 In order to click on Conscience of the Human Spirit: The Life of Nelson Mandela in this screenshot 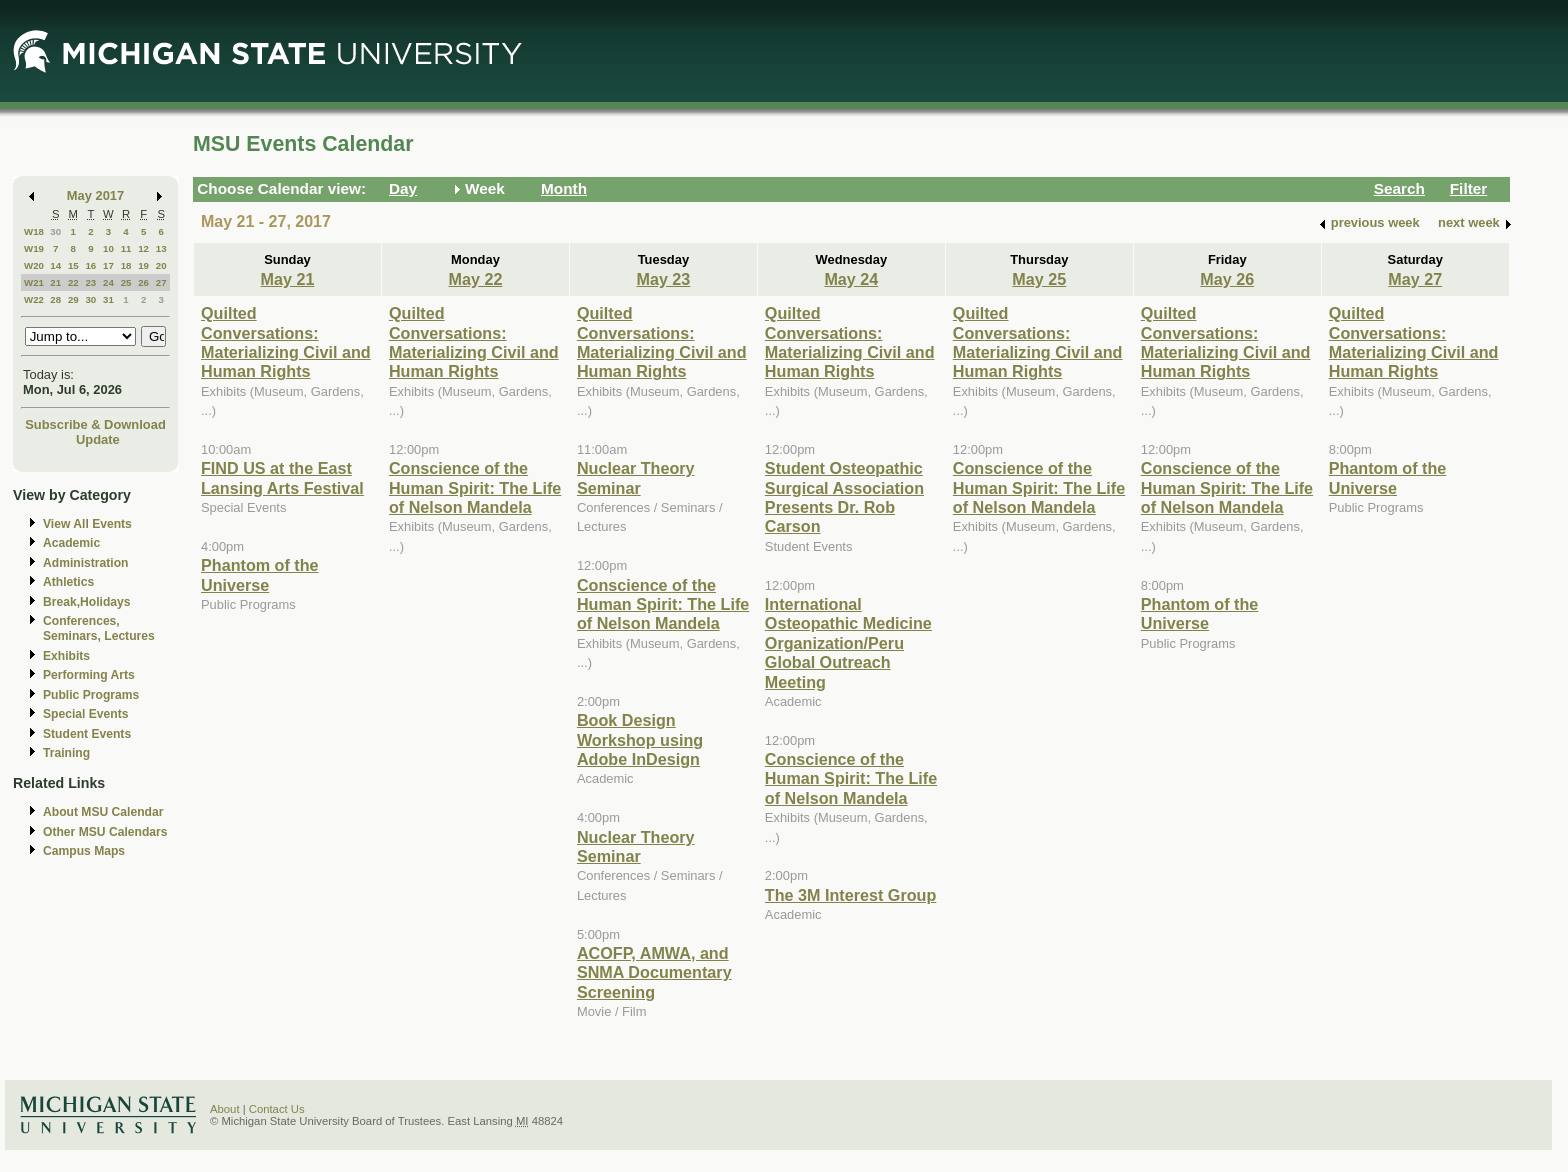, I will do `click(475, 487)`.